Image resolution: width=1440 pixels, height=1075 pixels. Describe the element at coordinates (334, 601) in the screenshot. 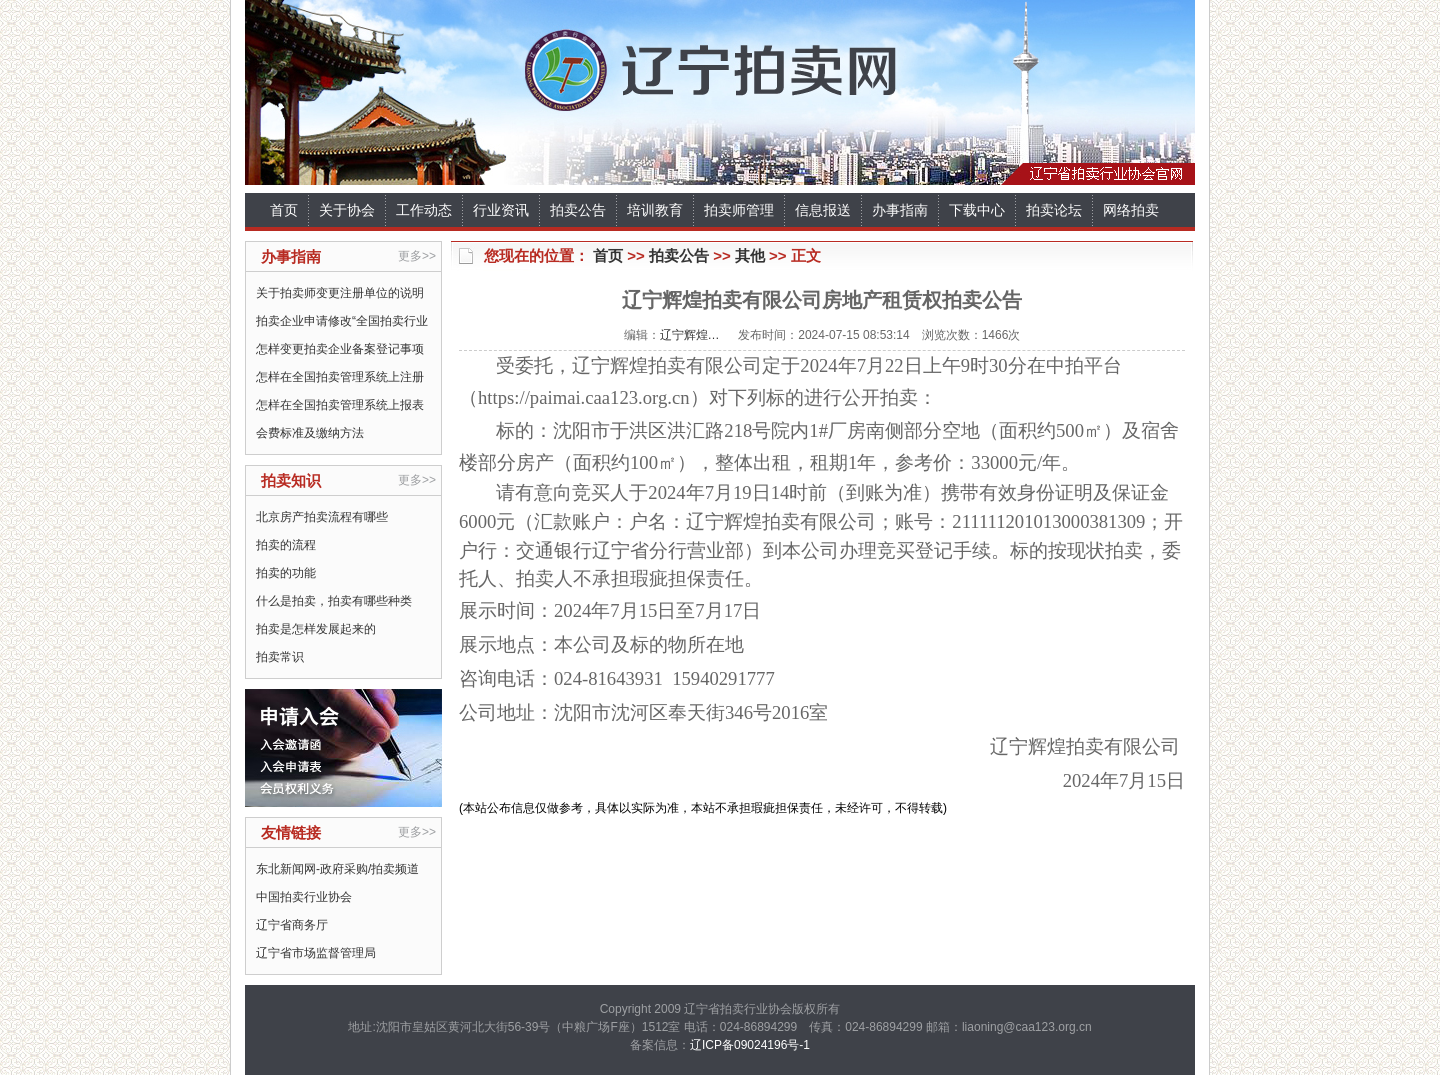

I see `什么是拍卖，拍卖有哪些种类` at that location.